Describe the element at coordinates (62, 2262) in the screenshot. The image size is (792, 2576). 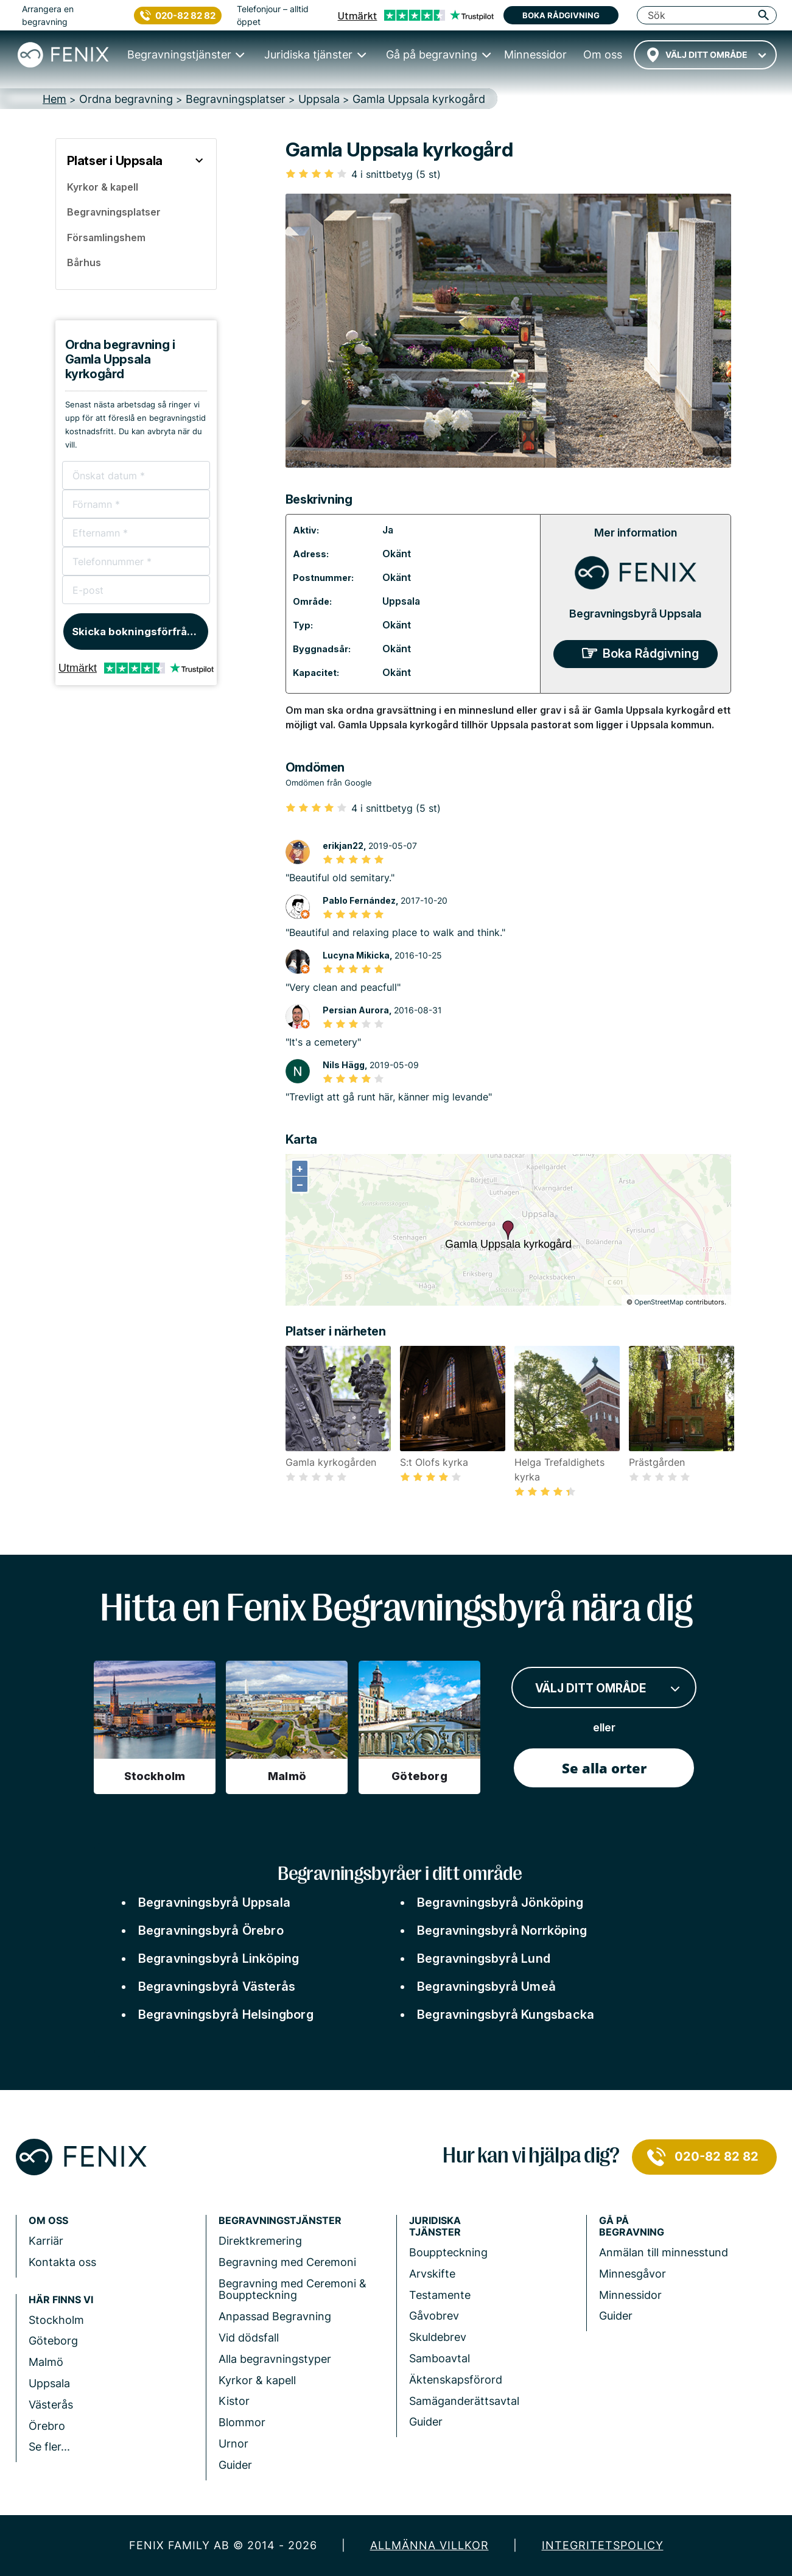
I see `Kontakta oss` at that location.